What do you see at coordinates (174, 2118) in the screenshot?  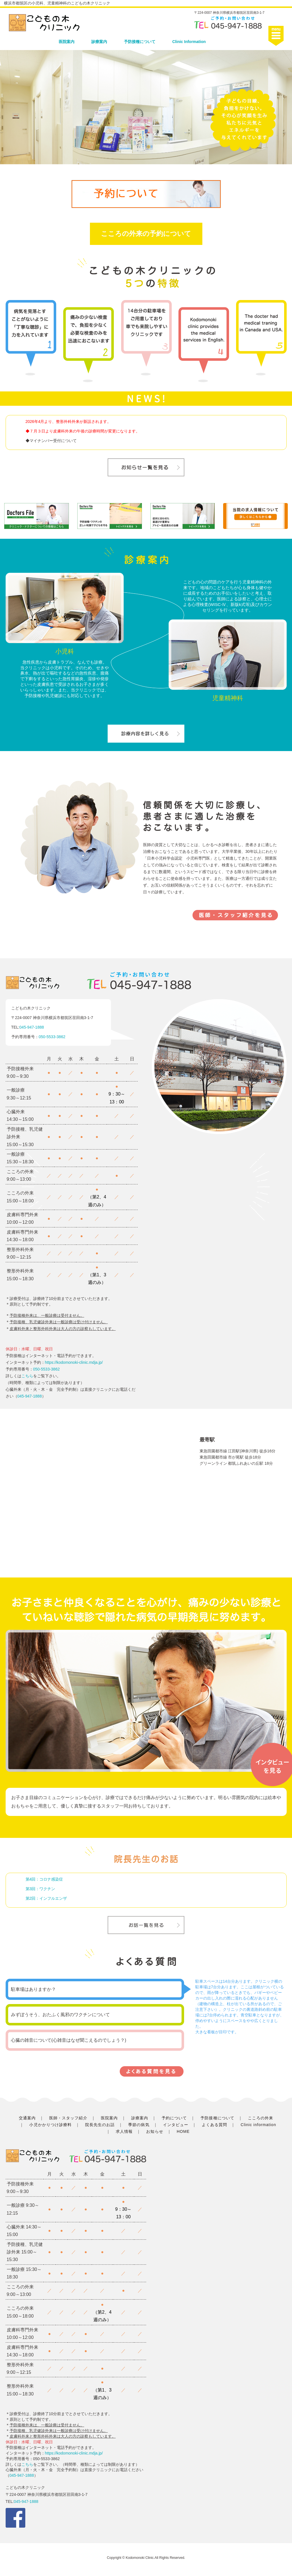 I see `予約について` at bounding box center [174, 2118].